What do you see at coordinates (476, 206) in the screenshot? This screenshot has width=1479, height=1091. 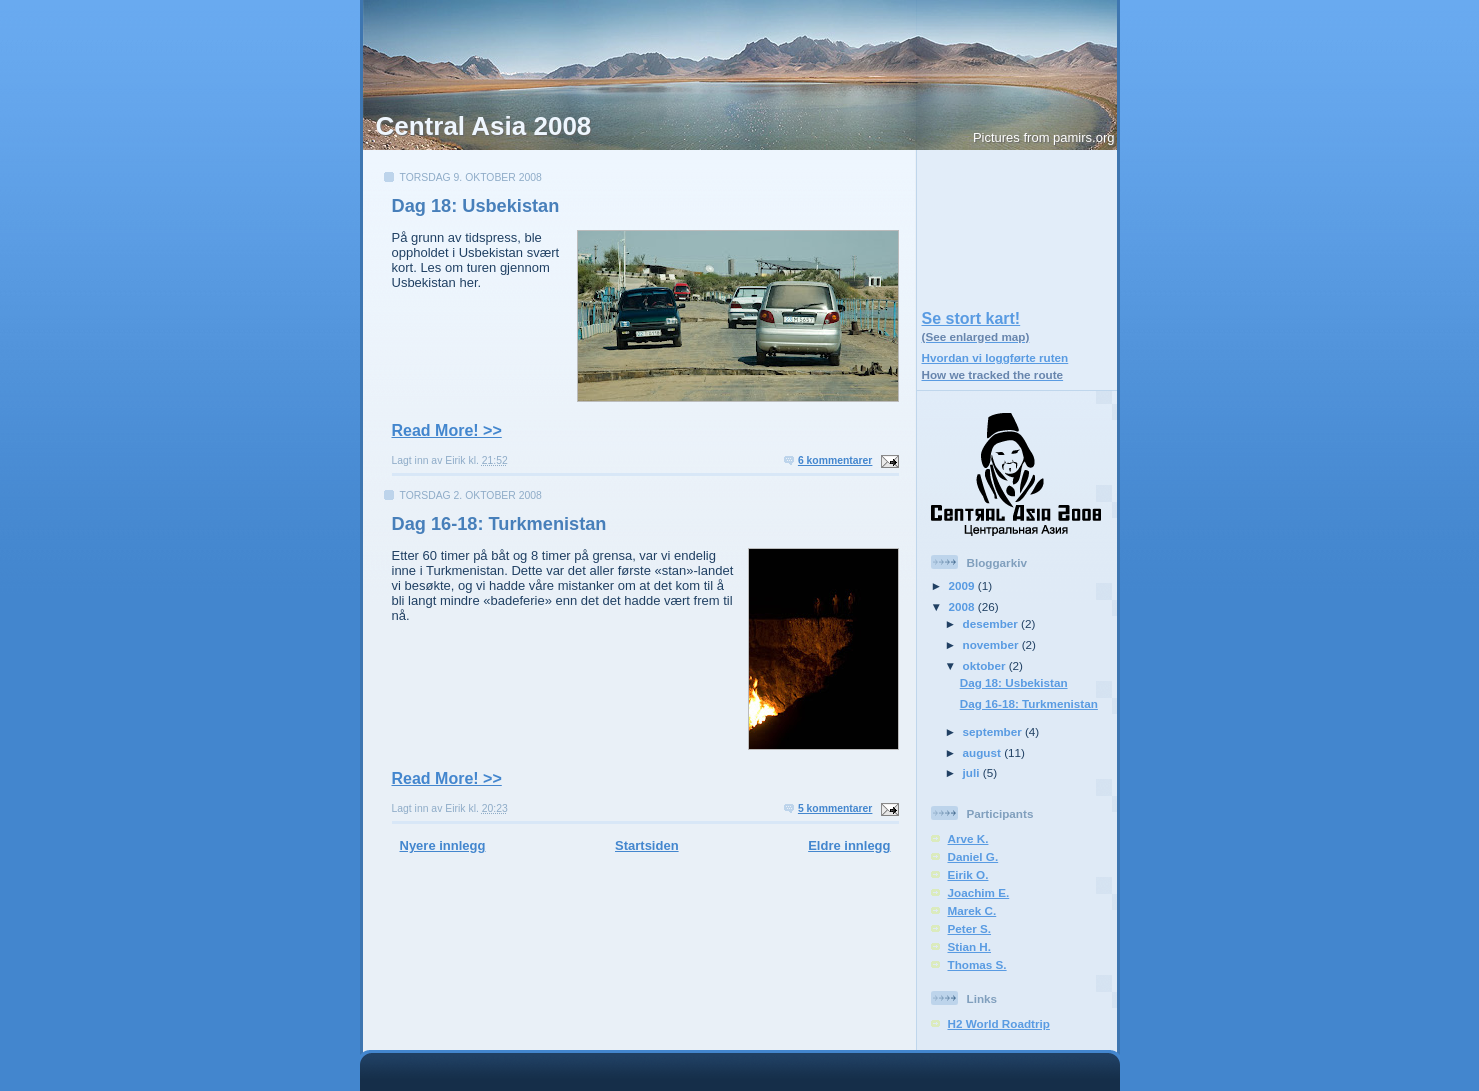 I see `Dag 18: Usbekistan` at bounding box center [476, 206].